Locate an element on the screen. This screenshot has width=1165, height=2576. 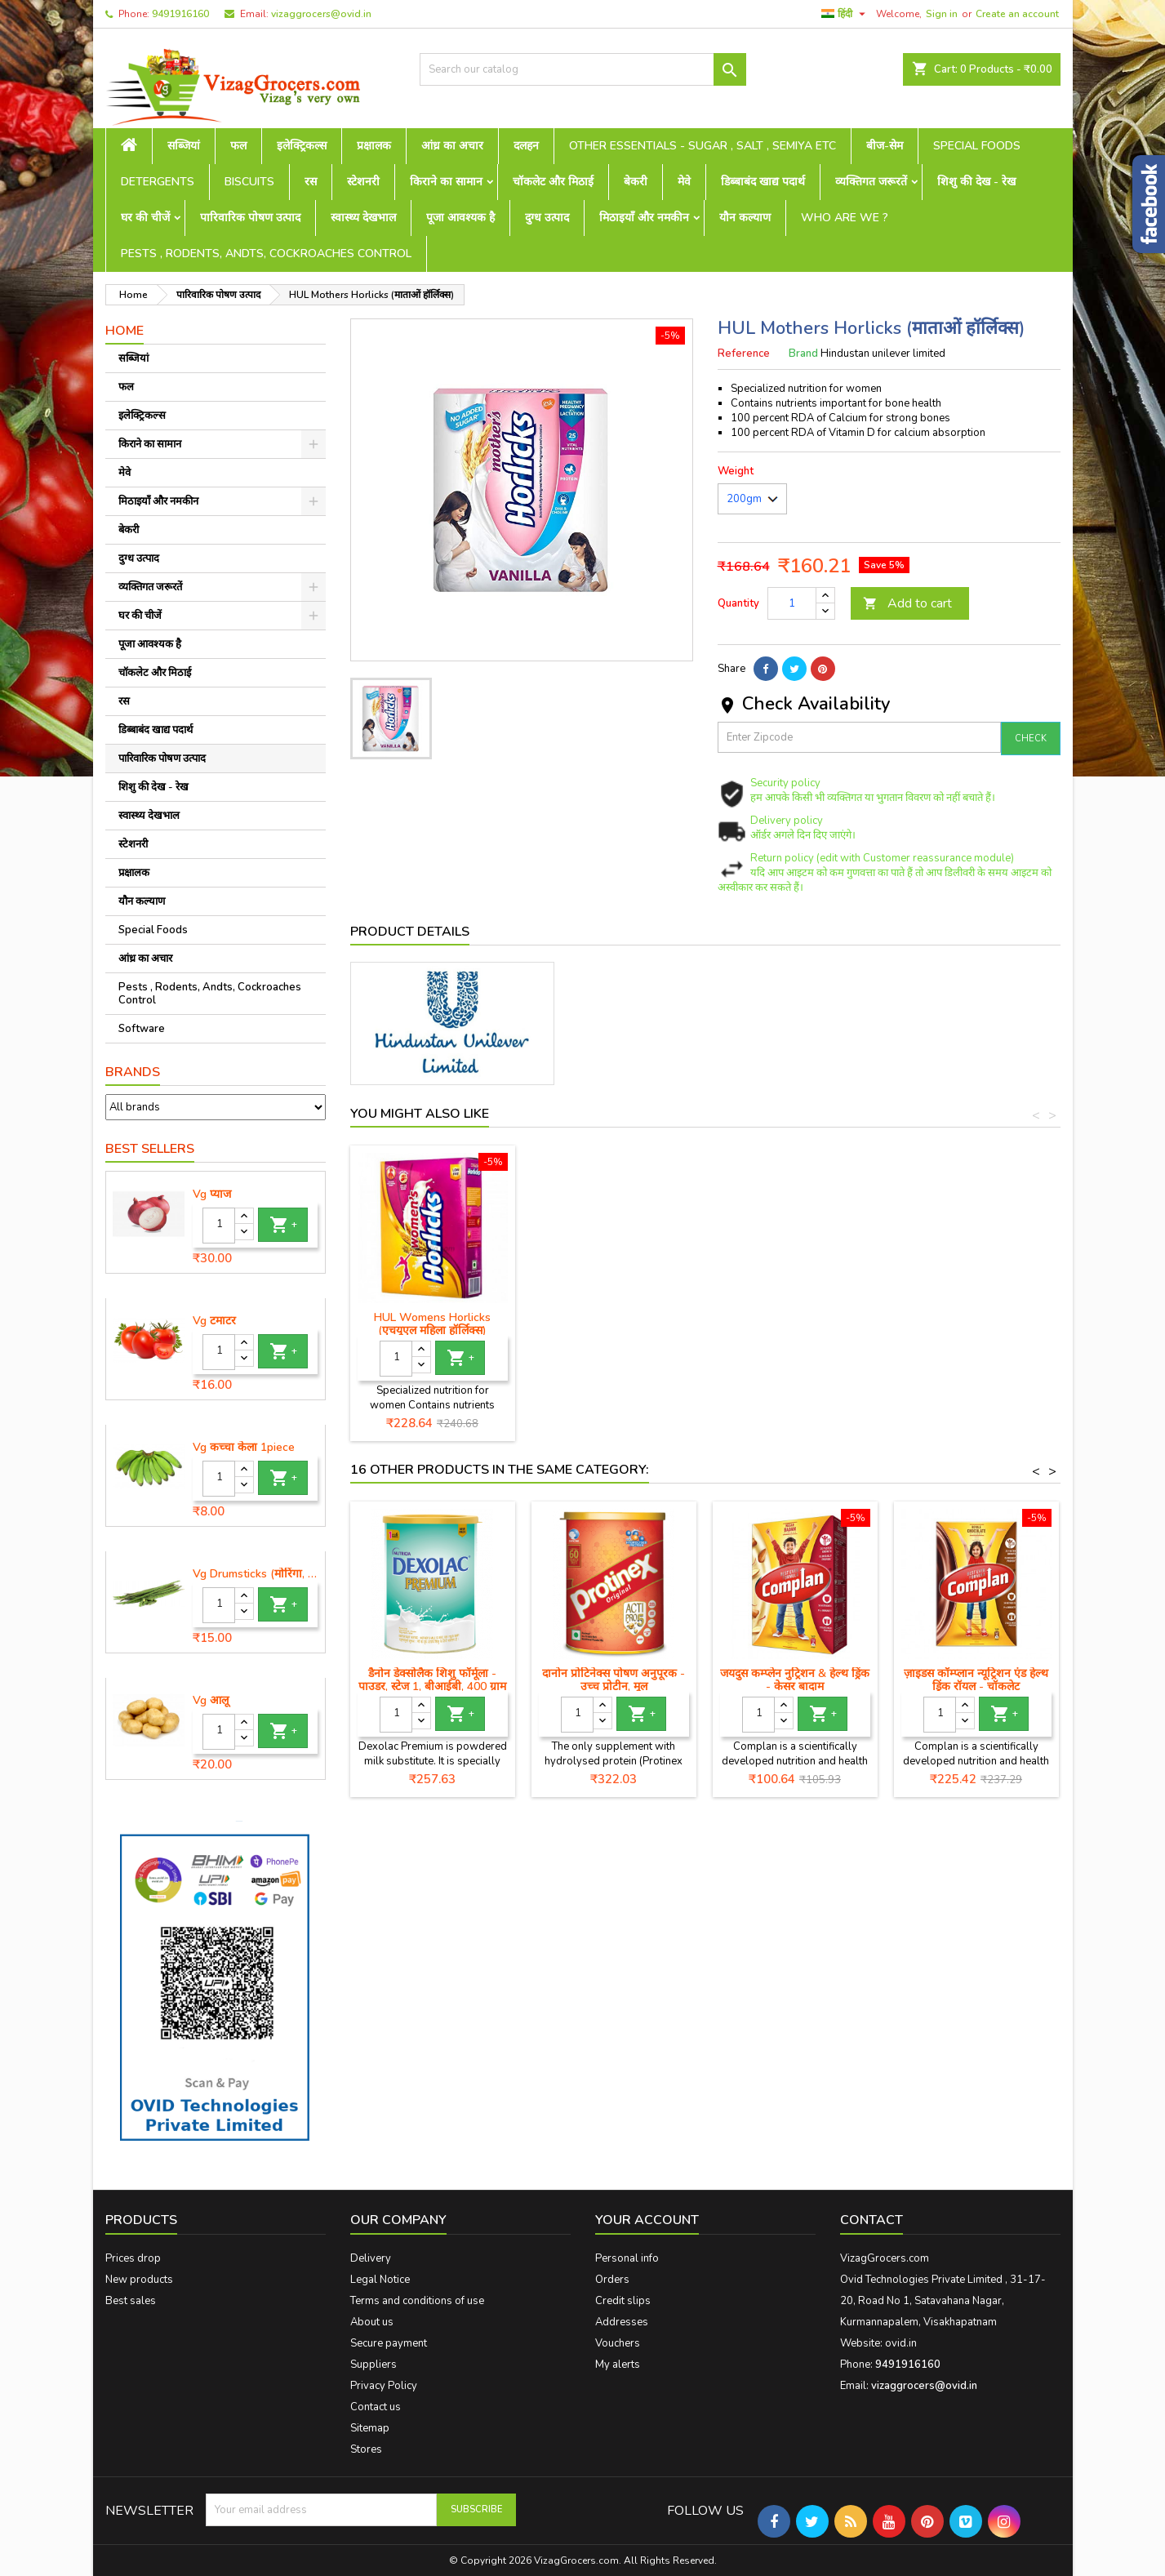
About us is located at coordinates (372, 2322).